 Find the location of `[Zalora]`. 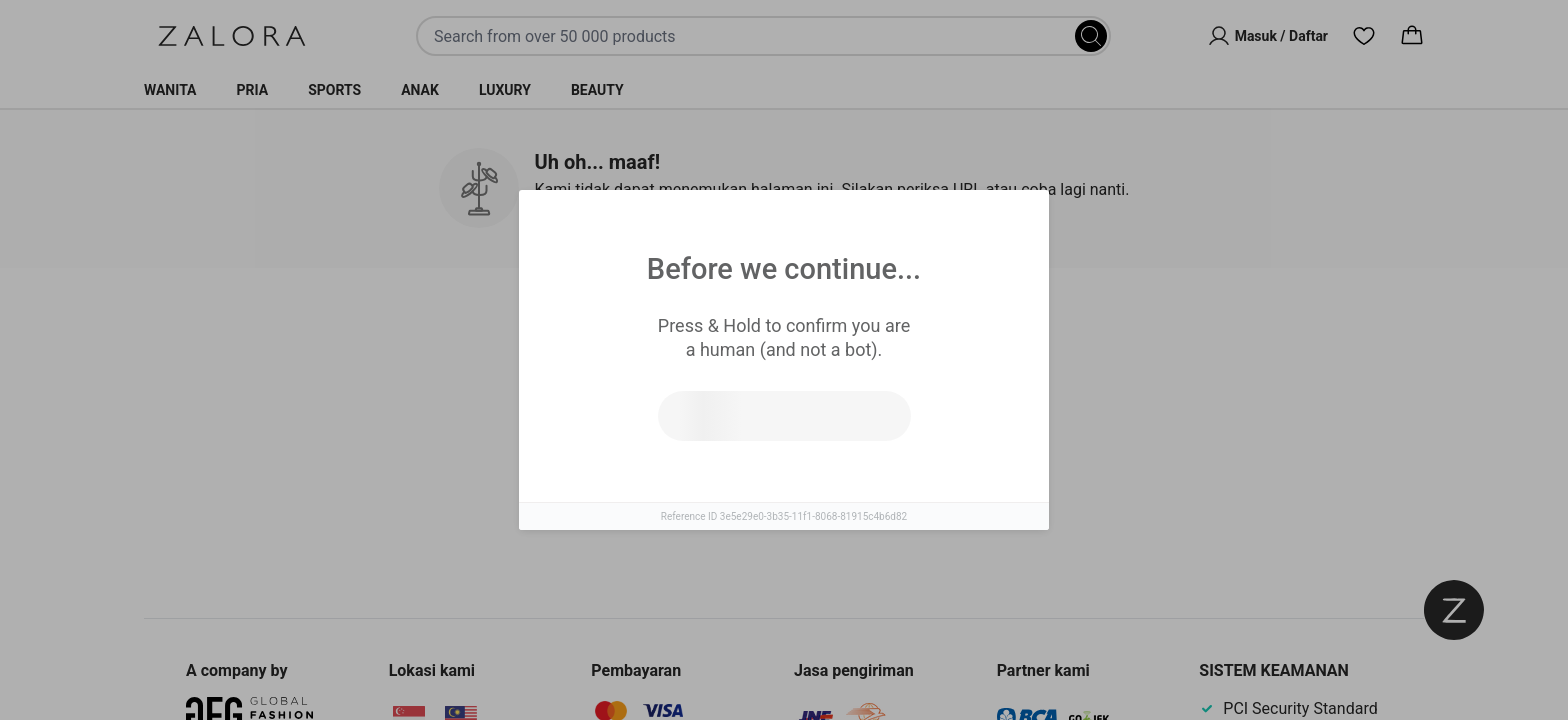

[Zalora] is located at coordinates (232, 36).